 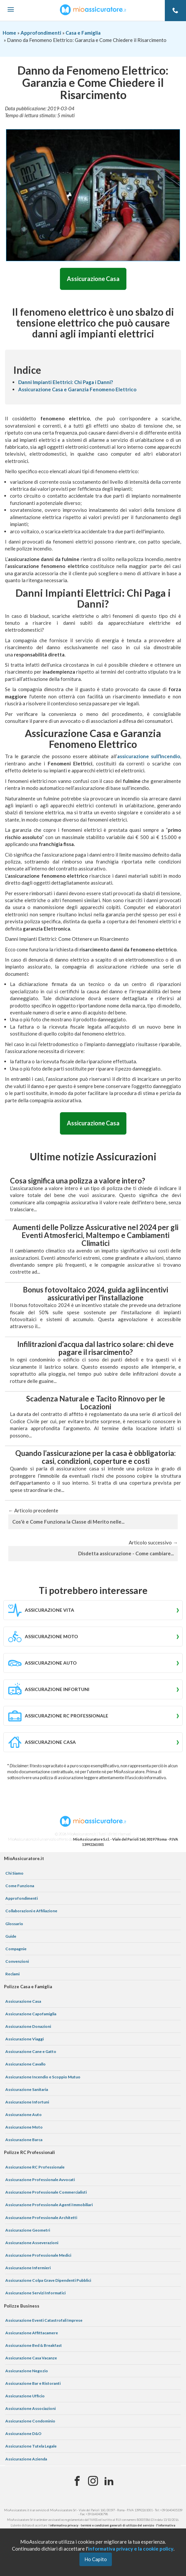 What do you see at coordinates (33, 2383) in the screenshot?
I see `Assicurazione Bar e Ristoranti` at bounding box center [33, 2383].